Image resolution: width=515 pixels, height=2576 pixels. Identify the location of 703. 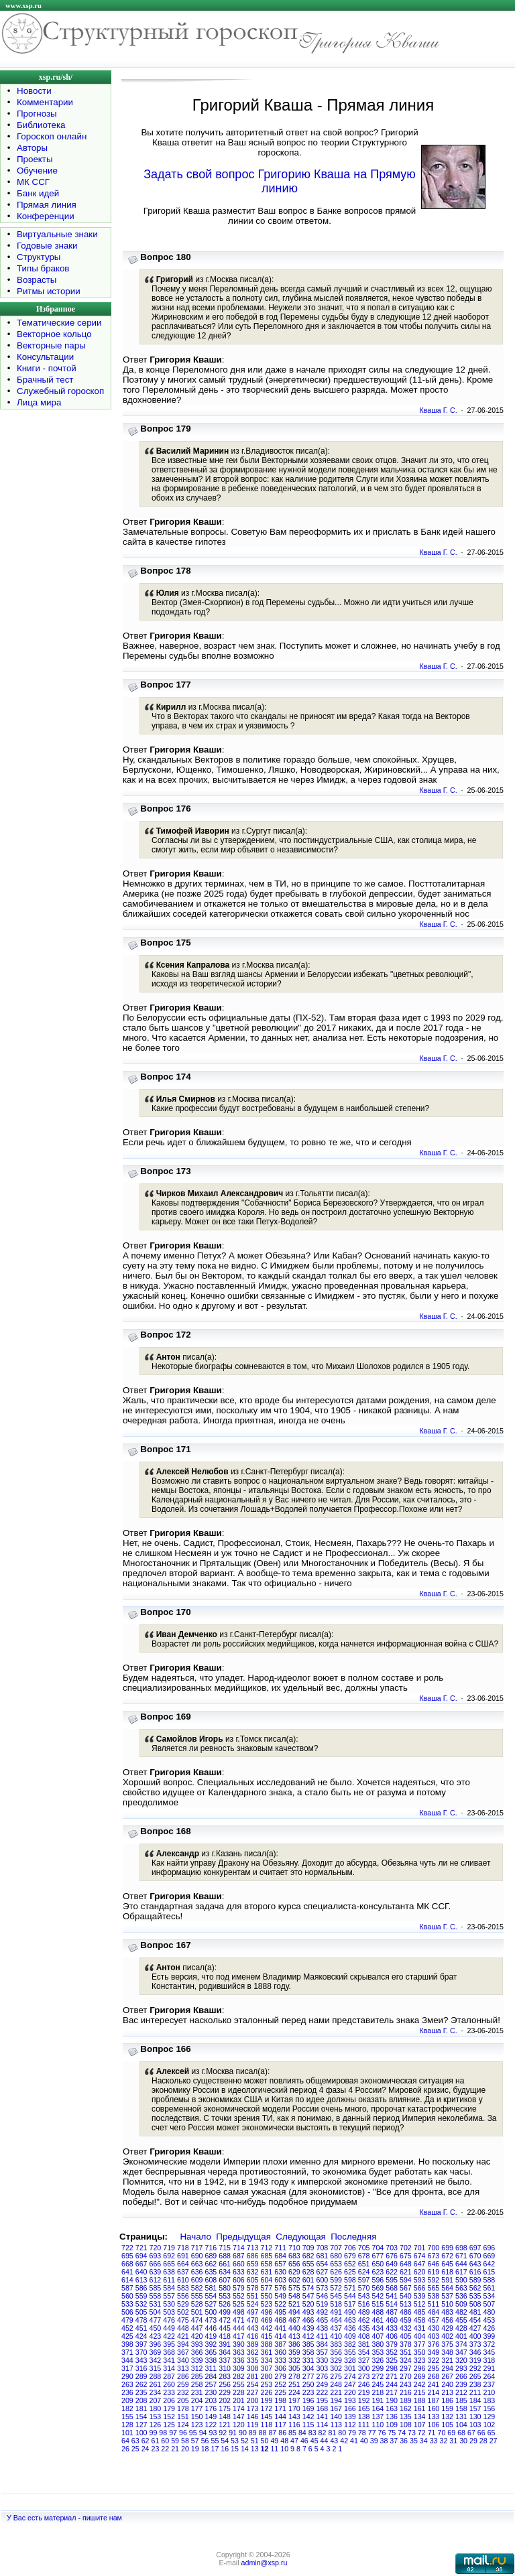
(392, 2248).